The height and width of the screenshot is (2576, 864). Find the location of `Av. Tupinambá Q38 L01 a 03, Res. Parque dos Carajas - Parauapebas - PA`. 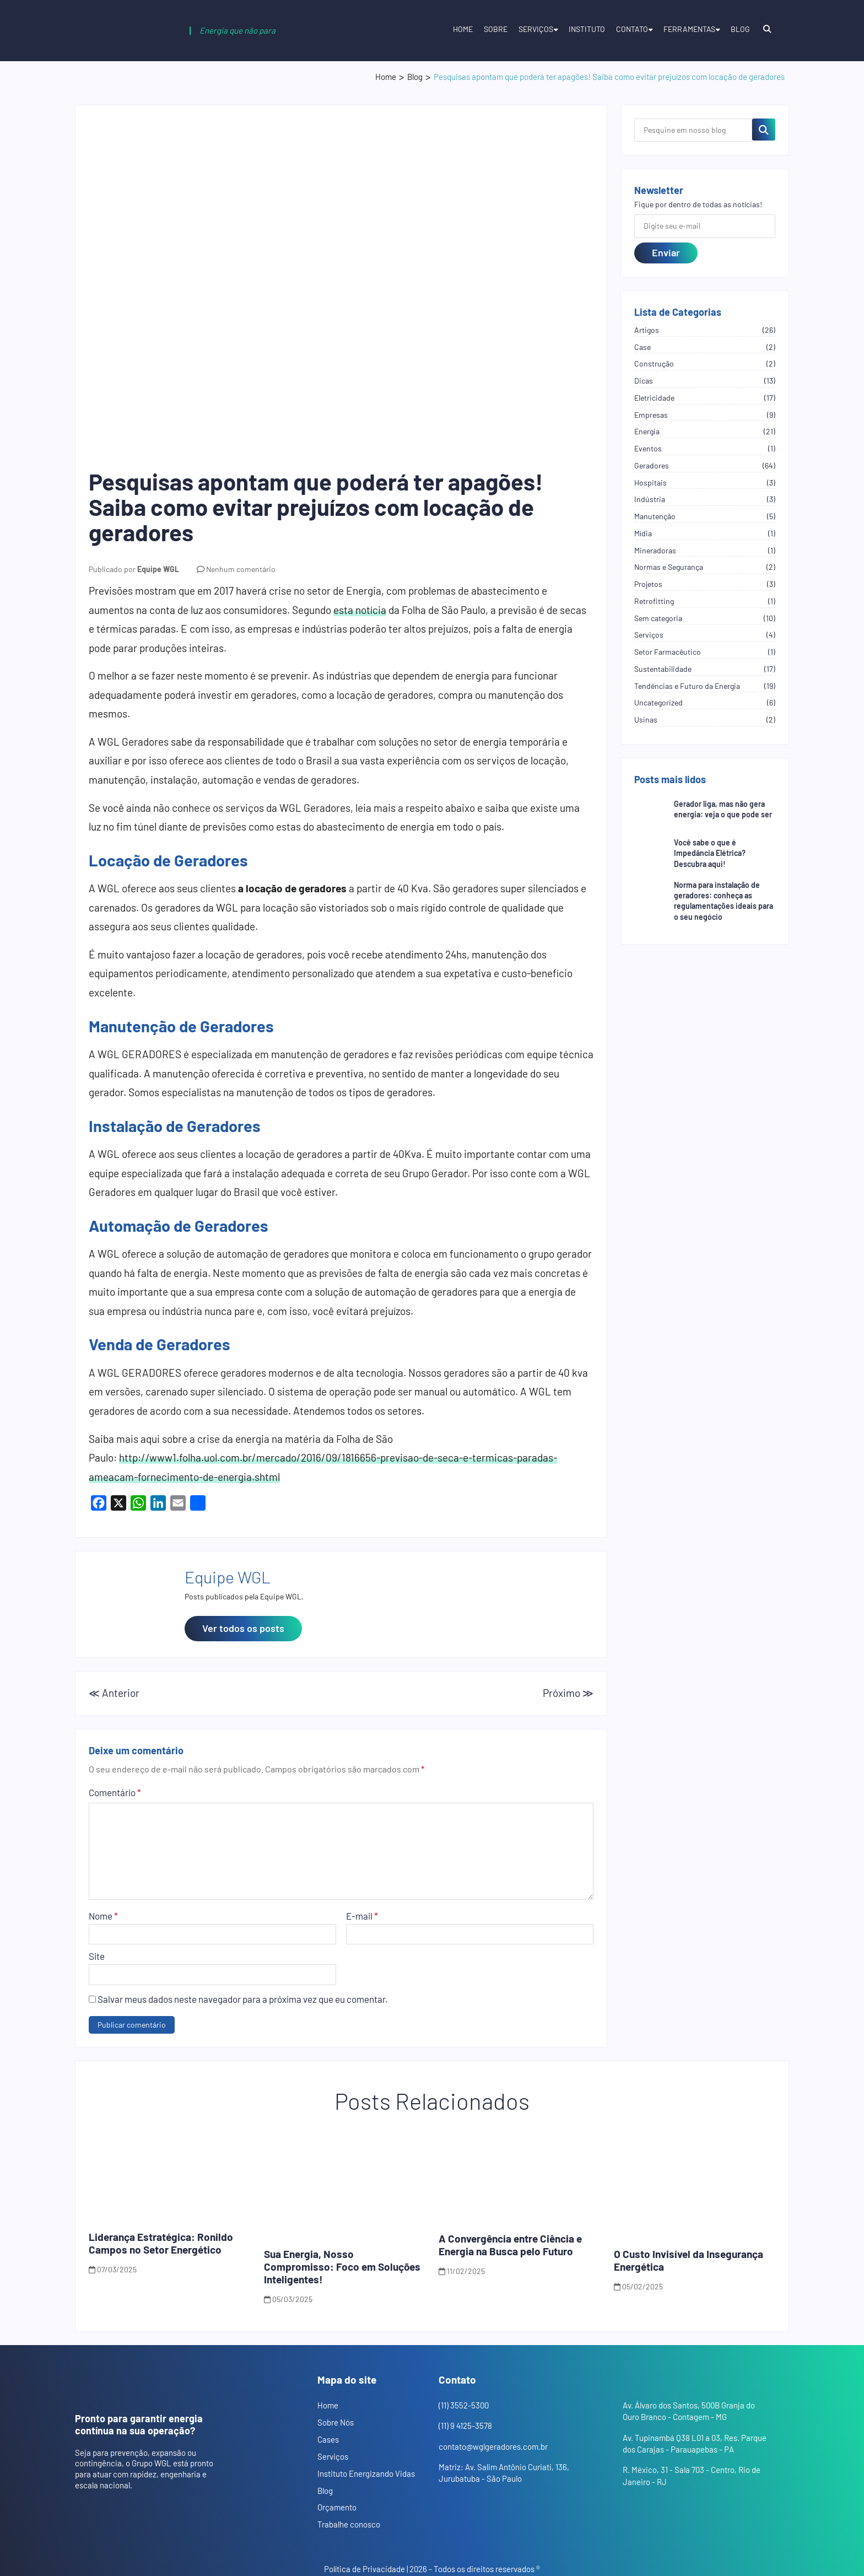

Av. Tupinambá Q38 L01 a 03, Res. Parque dos Carajas - Parauapebas - PA is located at coordinates (694, 2443).